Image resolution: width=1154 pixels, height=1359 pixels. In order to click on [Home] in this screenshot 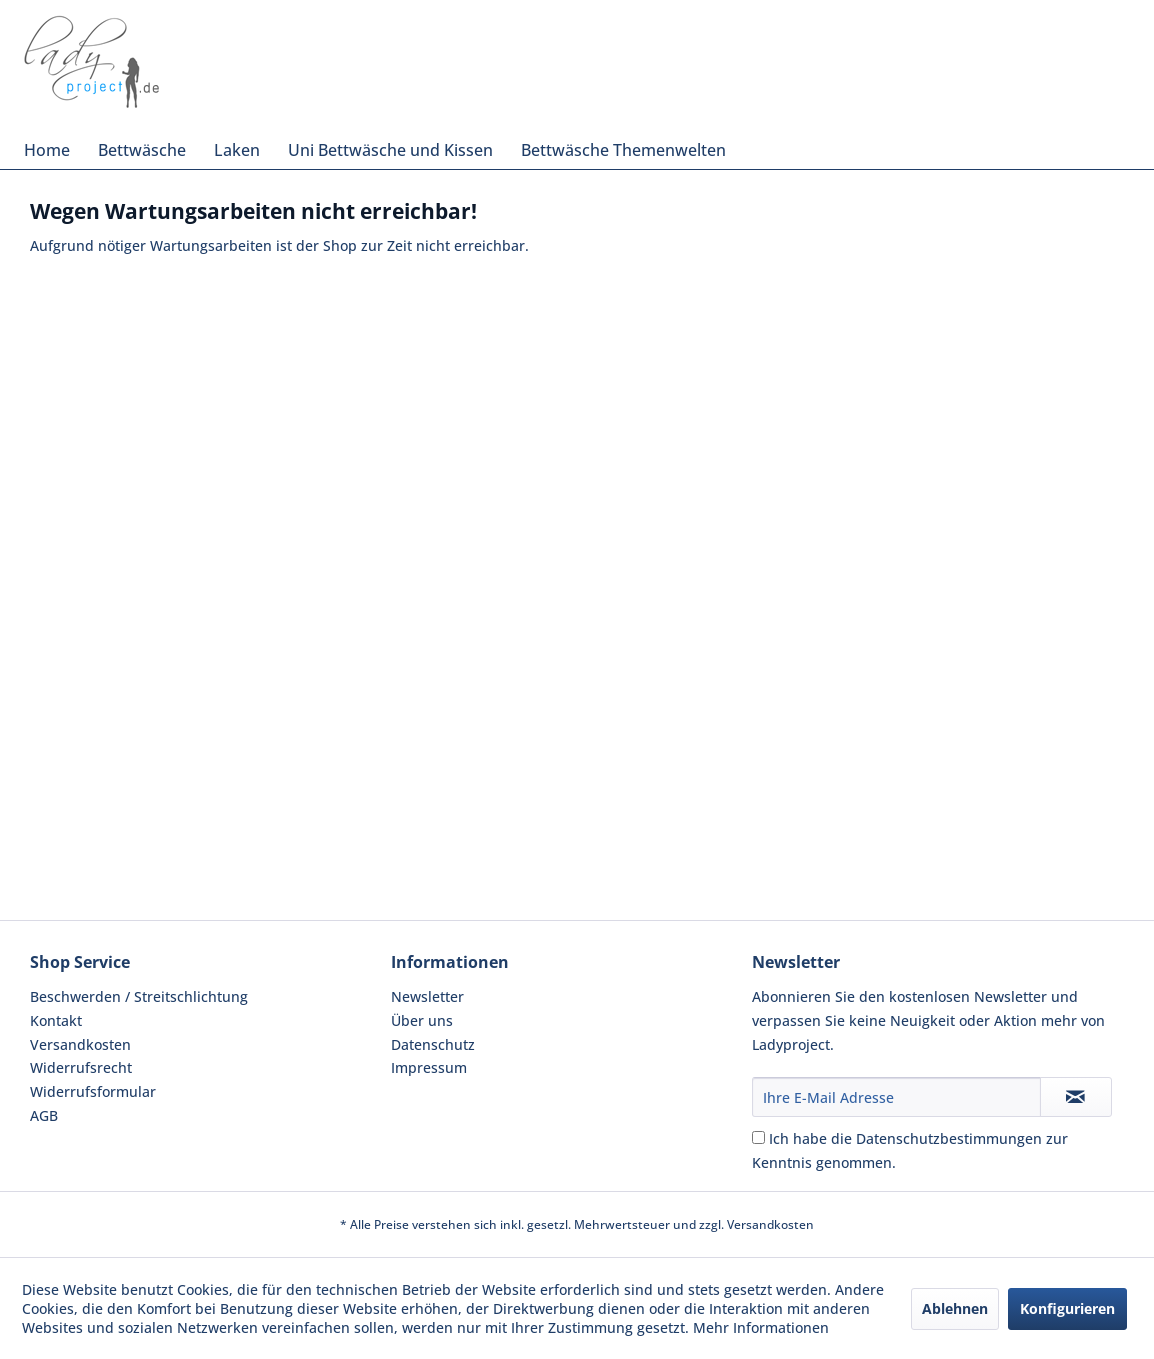, I will do `click(47, 150)`.